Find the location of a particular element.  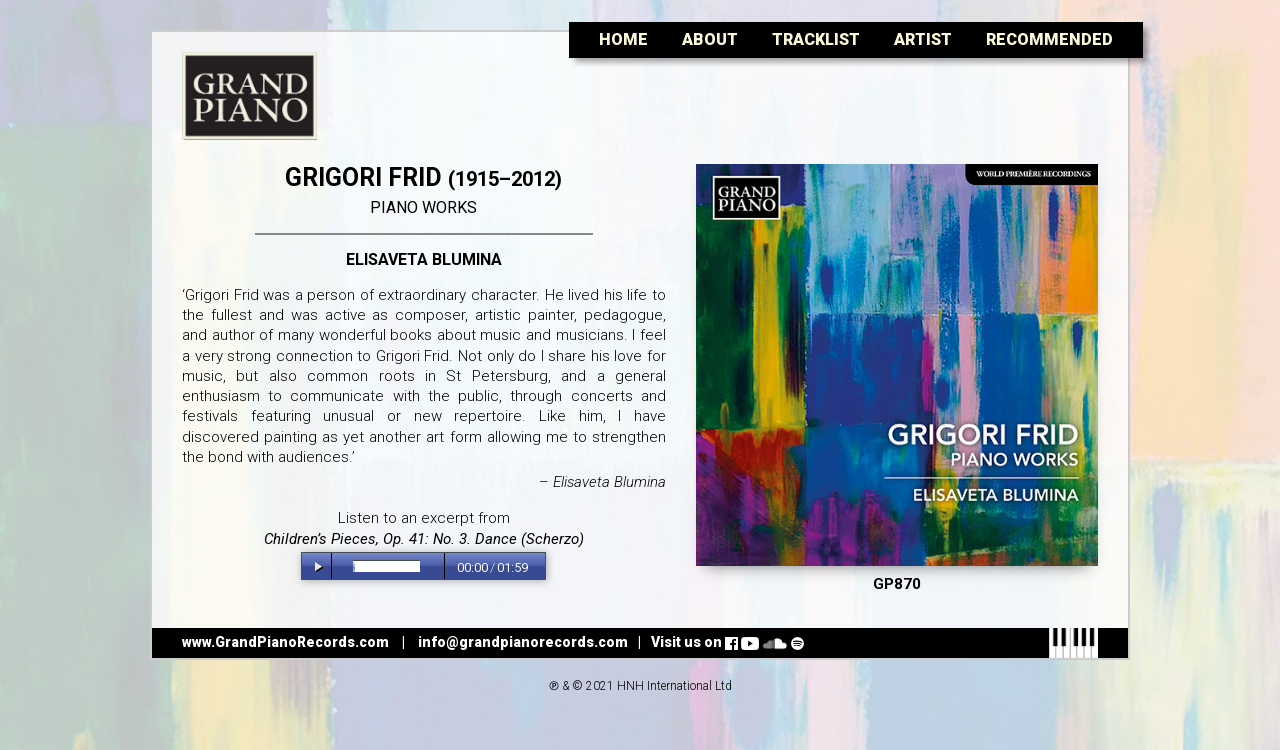

Home is located at coordinates (623, 39).